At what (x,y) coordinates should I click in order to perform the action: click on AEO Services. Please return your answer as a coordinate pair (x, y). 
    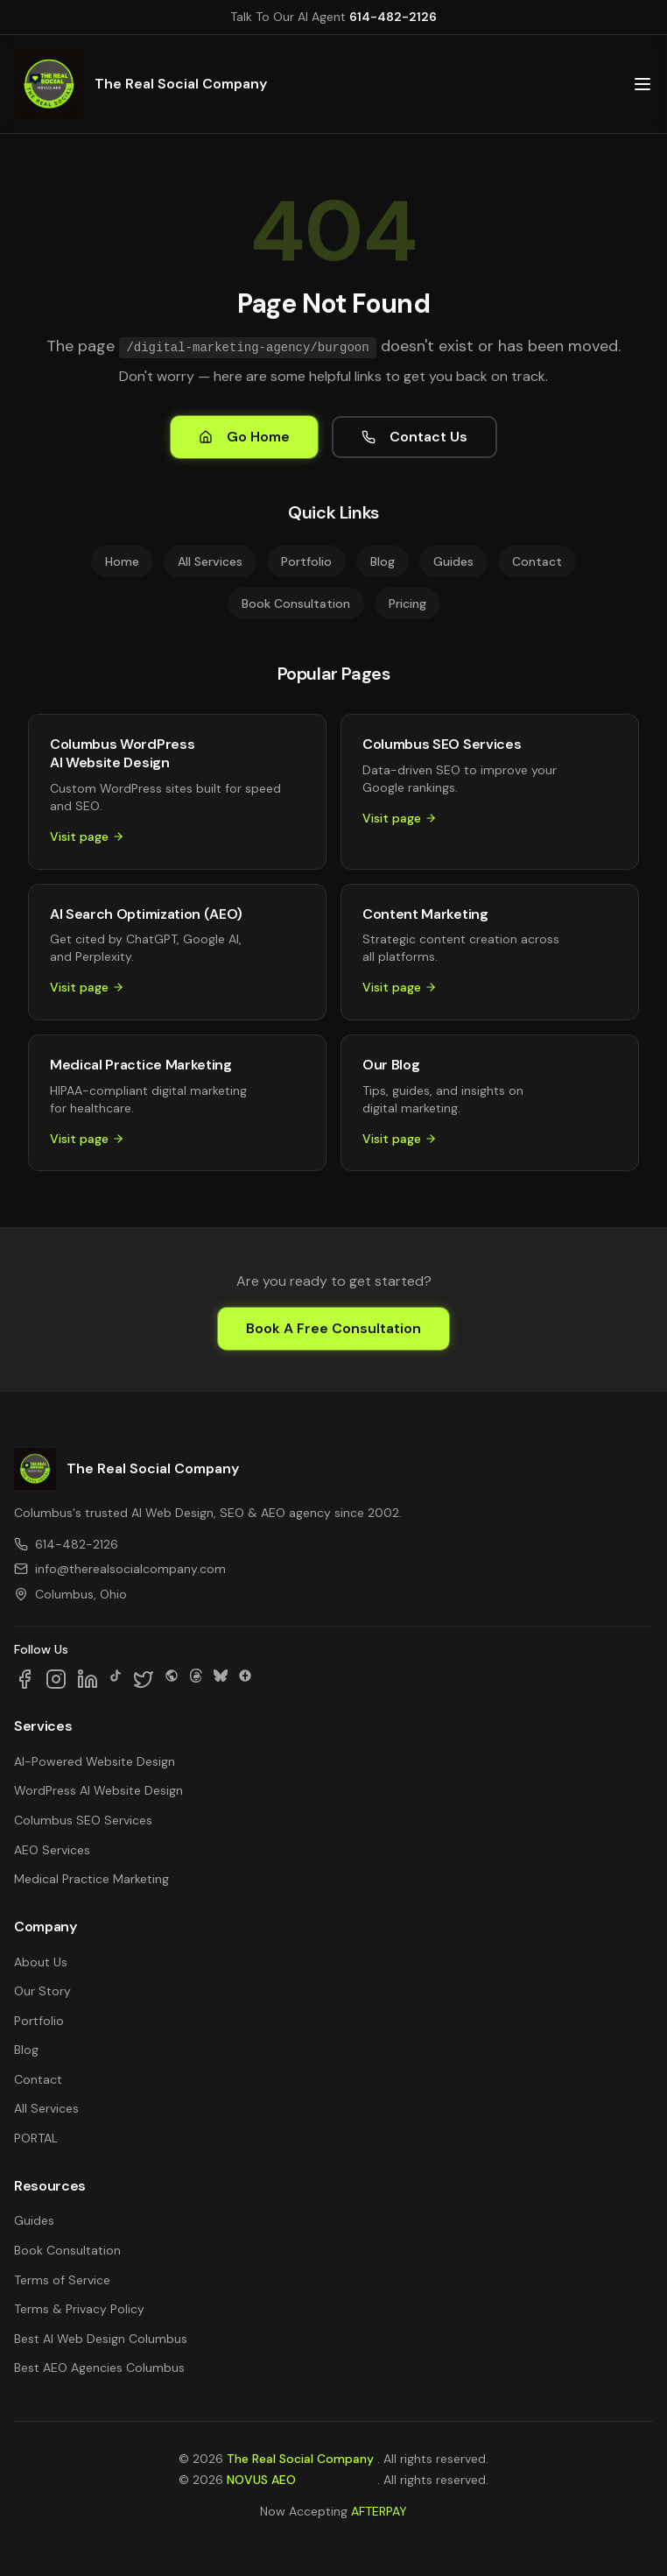
    Looking at the image, I should click on (52, 1850).